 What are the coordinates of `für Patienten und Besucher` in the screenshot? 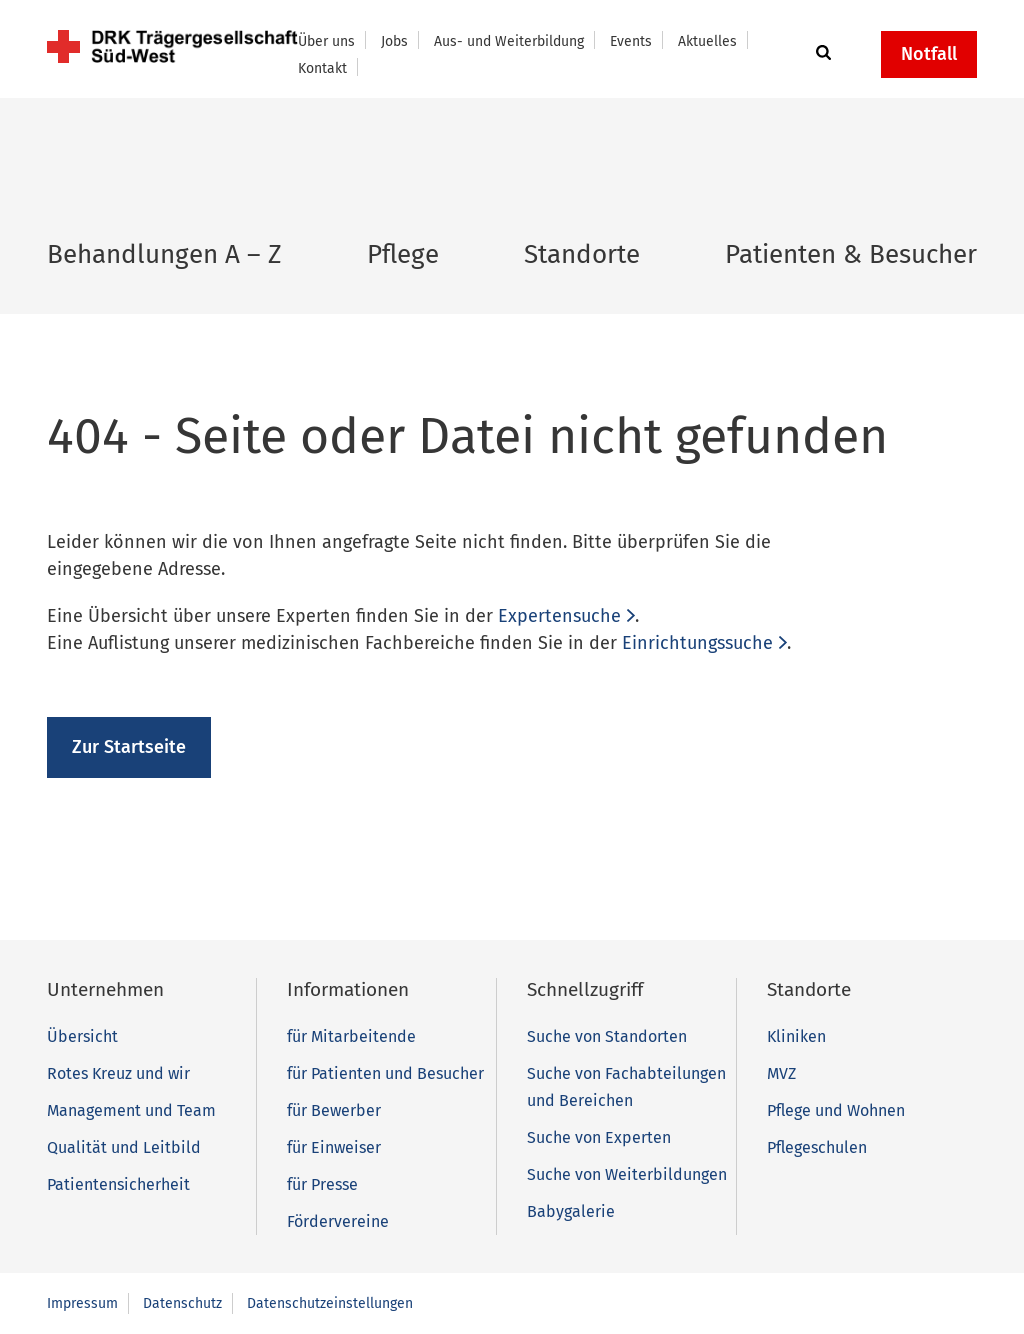 It's located at (385, 1073).